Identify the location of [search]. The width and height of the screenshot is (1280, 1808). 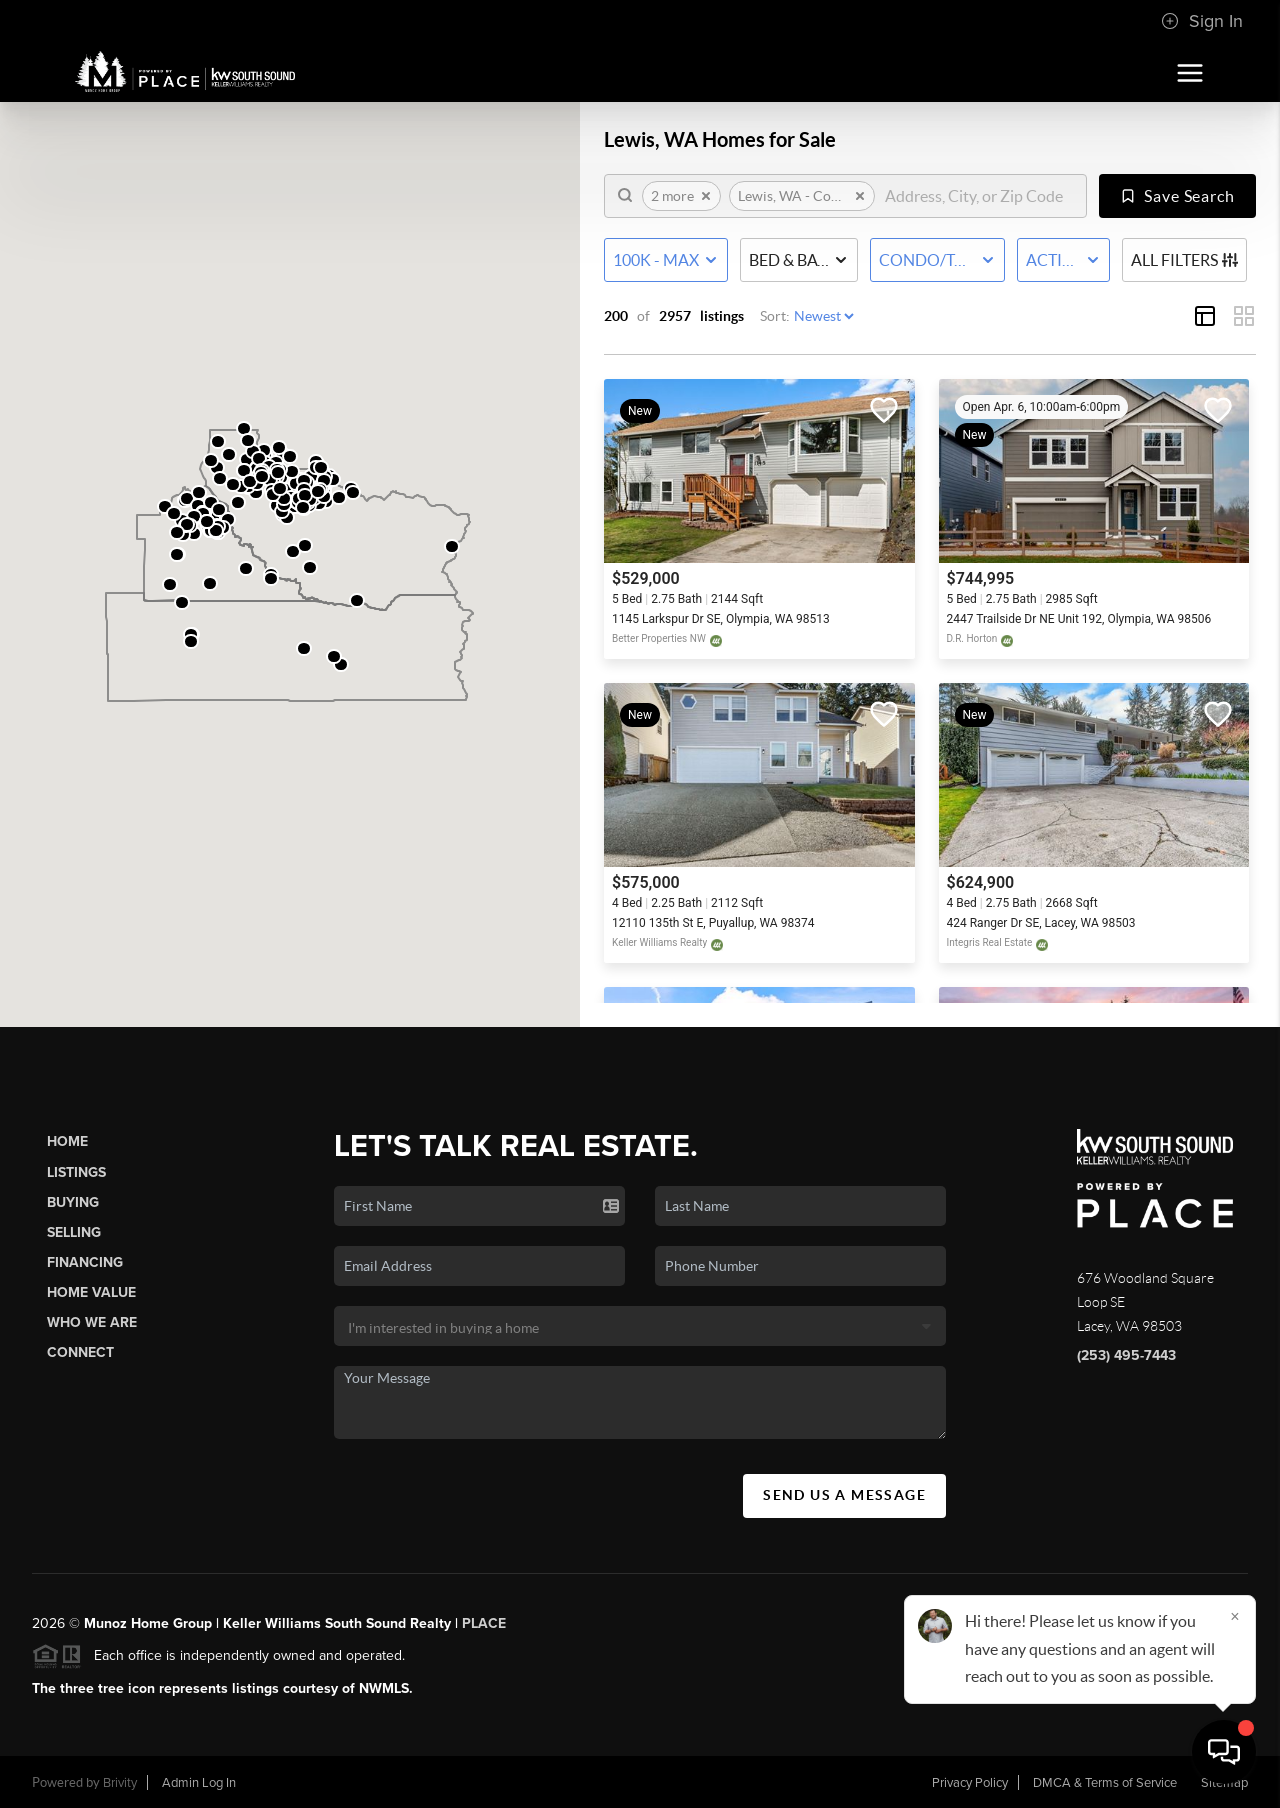
(978, 196).